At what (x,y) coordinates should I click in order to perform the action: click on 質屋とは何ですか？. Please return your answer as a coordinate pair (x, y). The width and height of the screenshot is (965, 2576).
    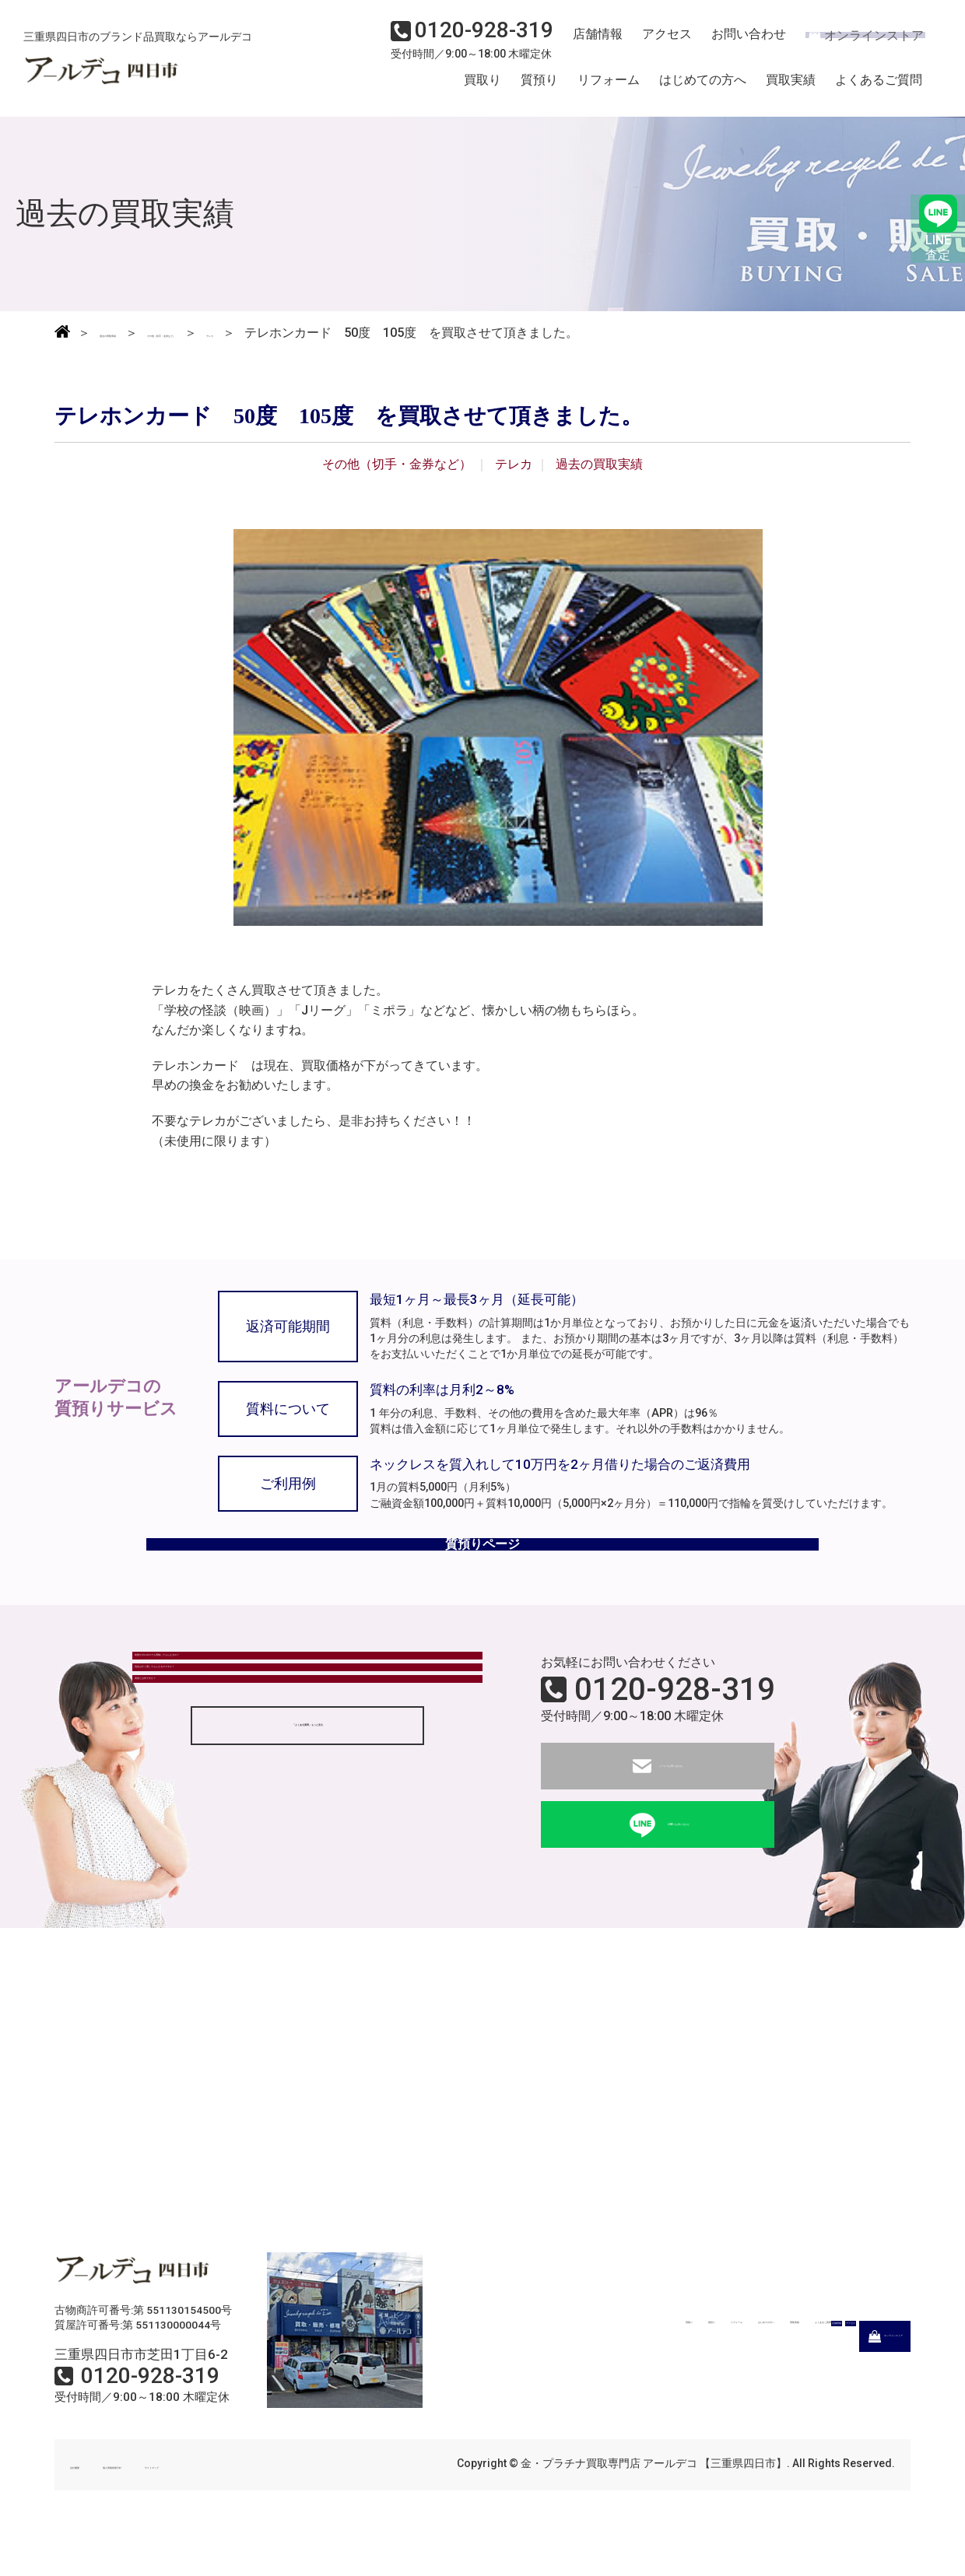
    Looking at the image, I should click on (200, 1795).